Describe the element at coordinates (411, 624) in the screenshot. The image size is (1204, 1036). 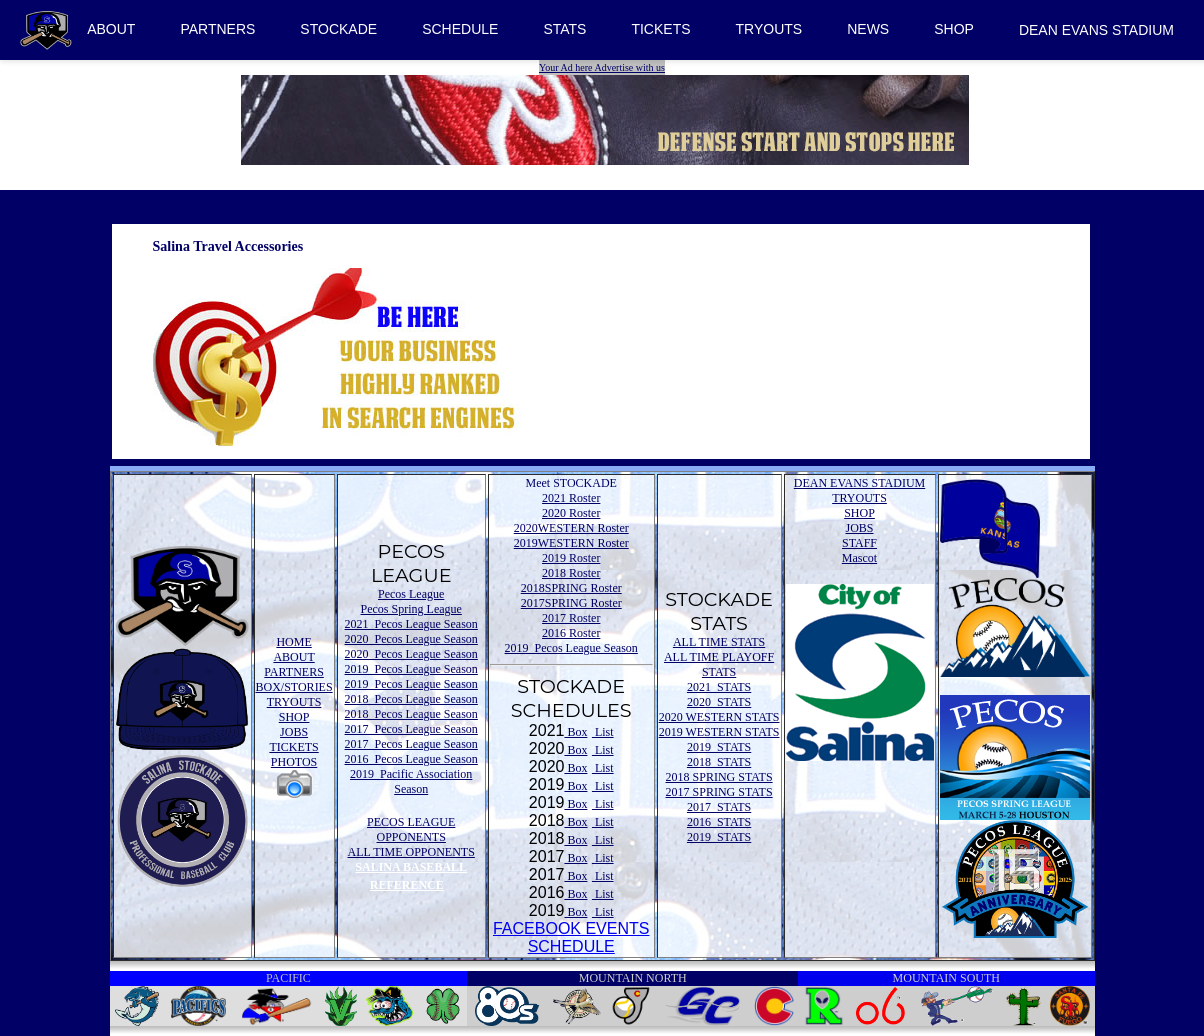
I see `2021 Pecos League Season` at that location.